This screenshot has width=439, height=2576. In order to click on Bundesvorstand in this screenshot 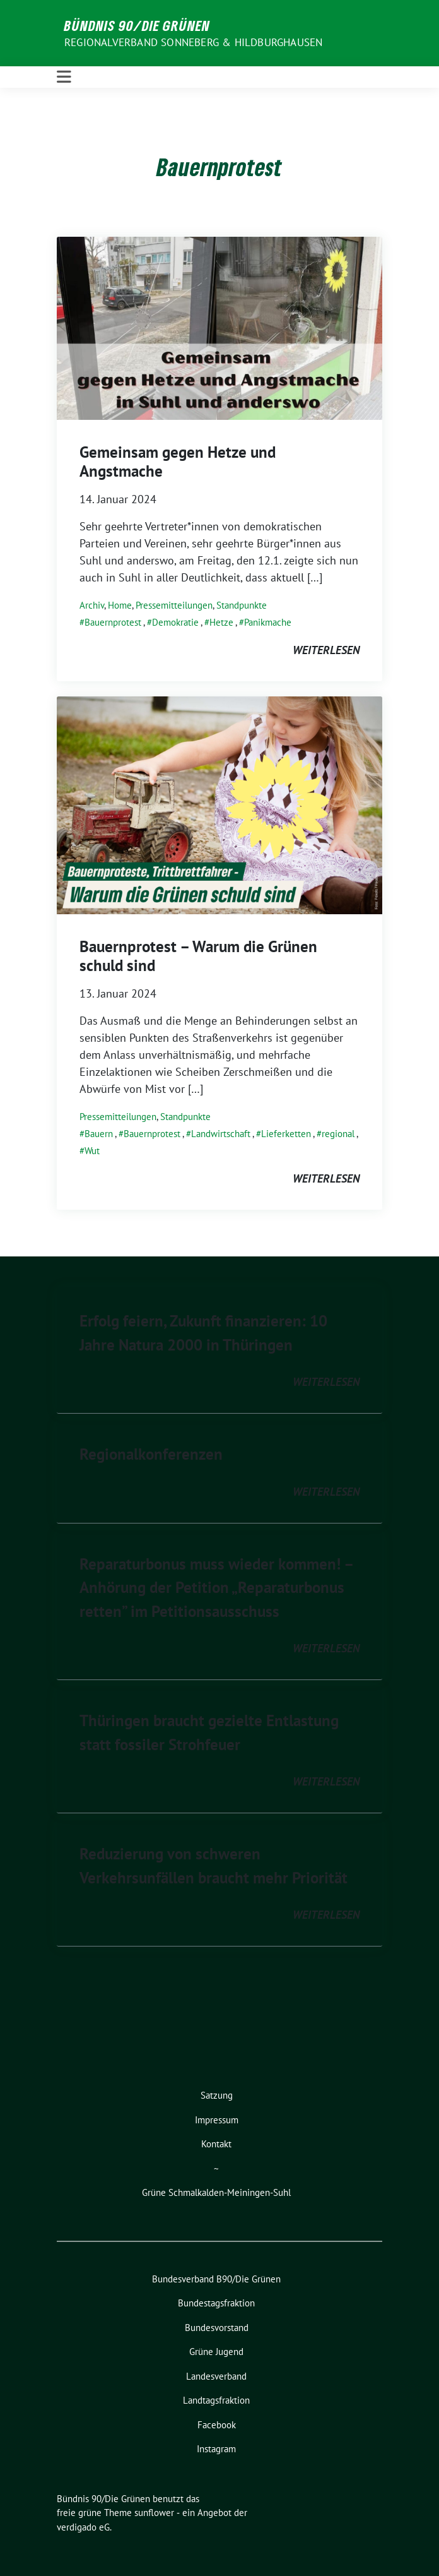, I will do `click(217, 2328)`.